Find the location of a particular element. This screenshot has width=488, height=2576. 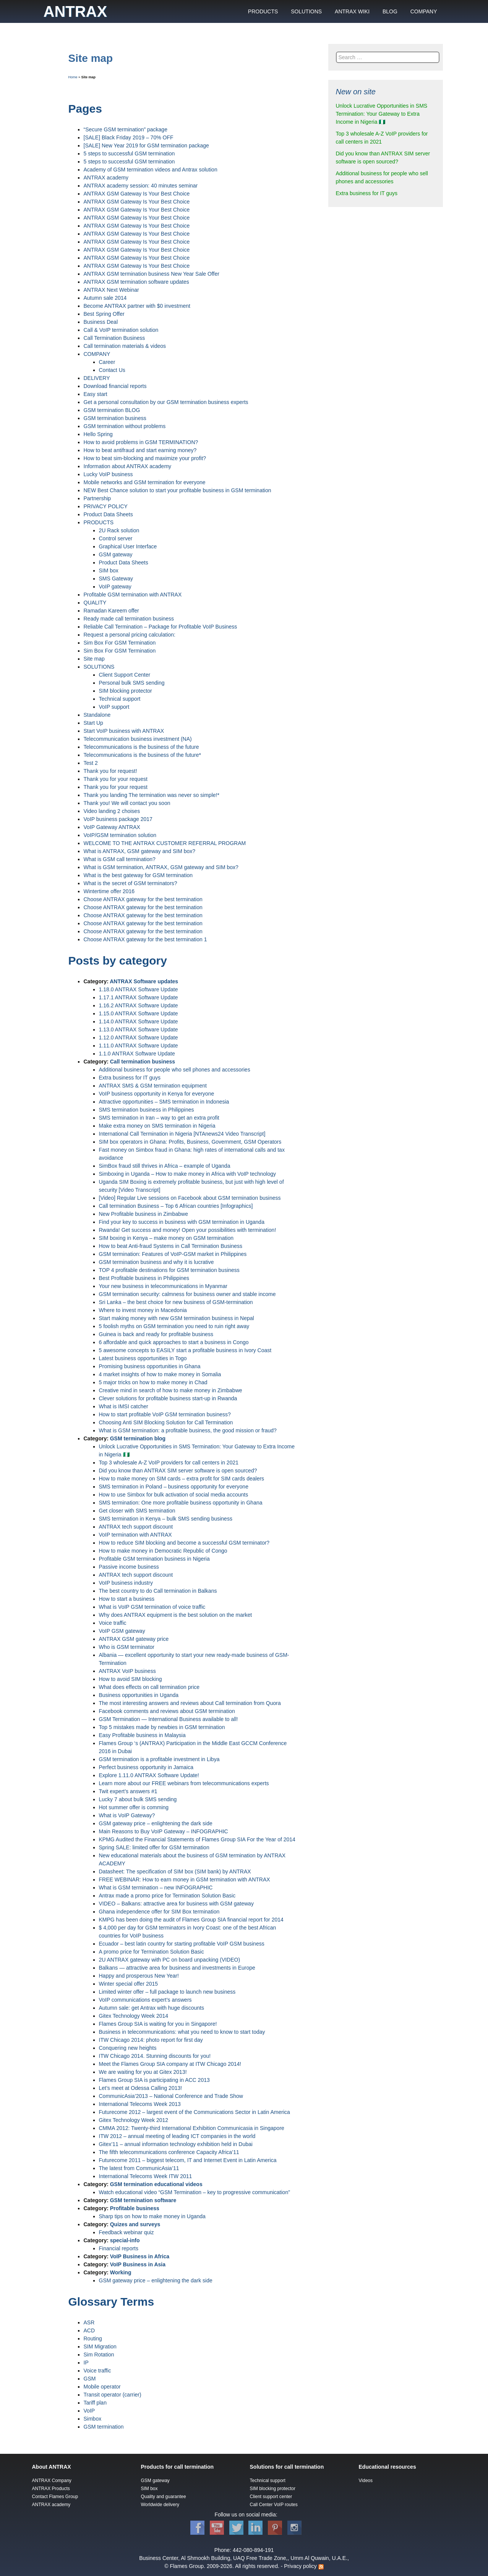

SIM Migration is located at coordinates (100, 2346).